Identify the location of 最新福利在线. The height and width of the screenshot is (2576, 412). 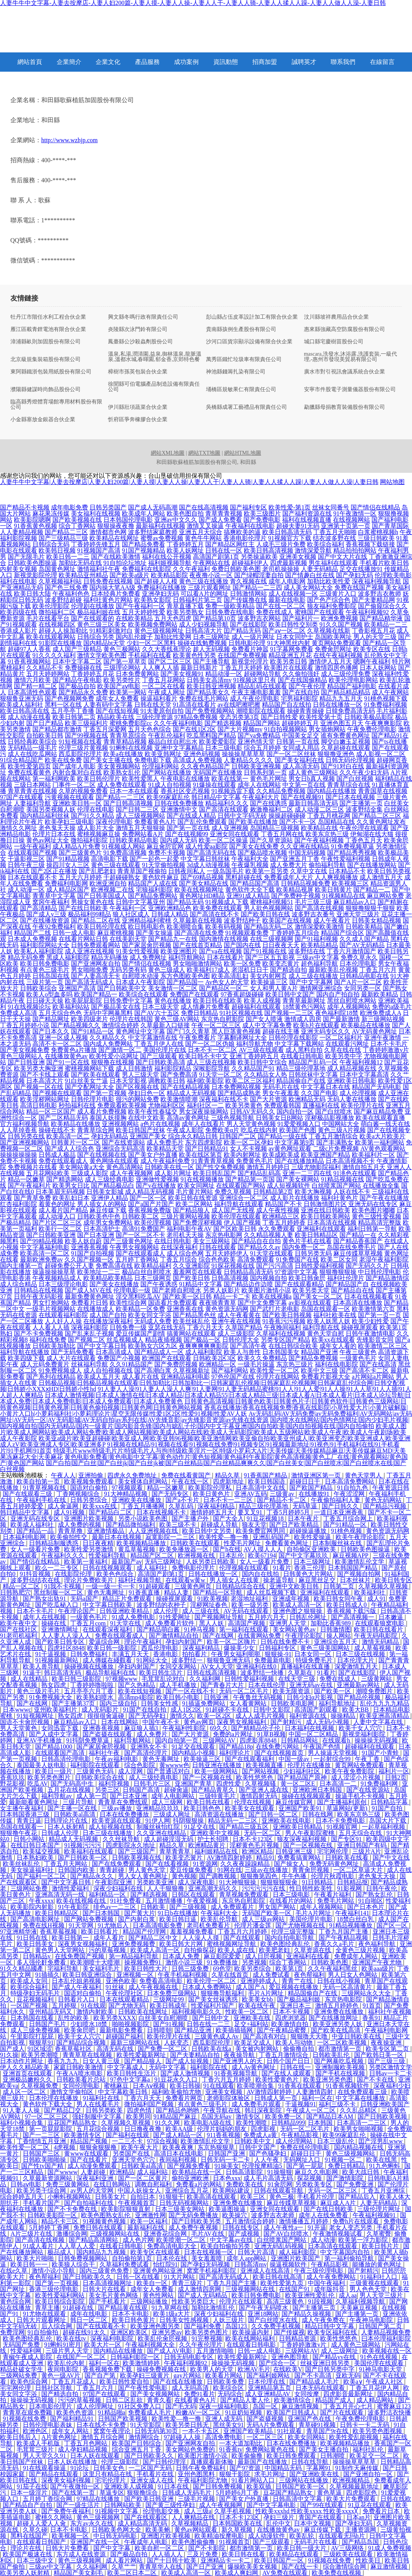
(146, 2227).